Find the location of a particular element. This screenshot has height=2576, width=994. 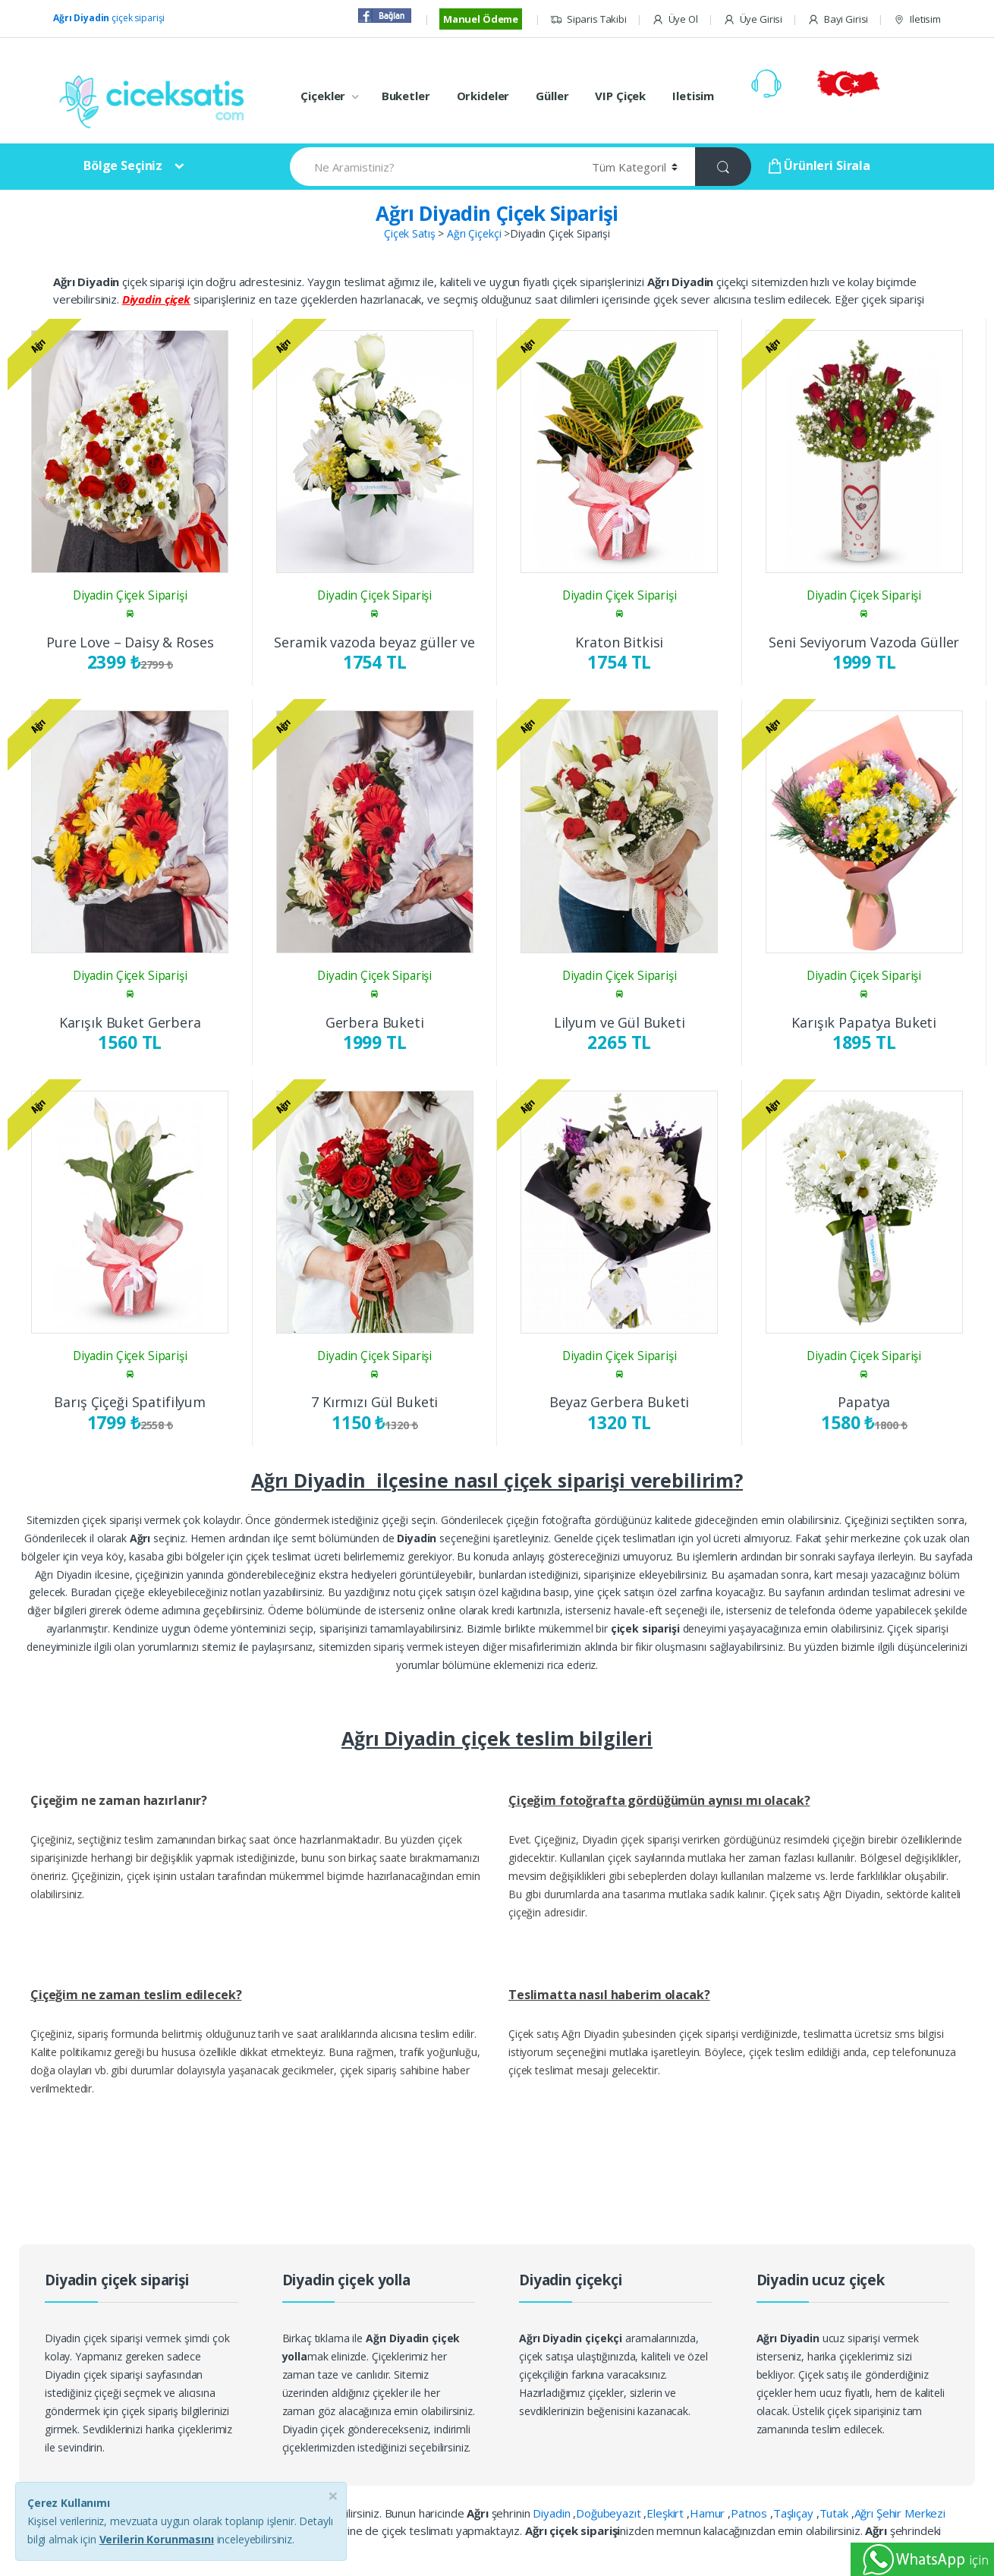

Çiçekler is located at coordinates (322, 95).